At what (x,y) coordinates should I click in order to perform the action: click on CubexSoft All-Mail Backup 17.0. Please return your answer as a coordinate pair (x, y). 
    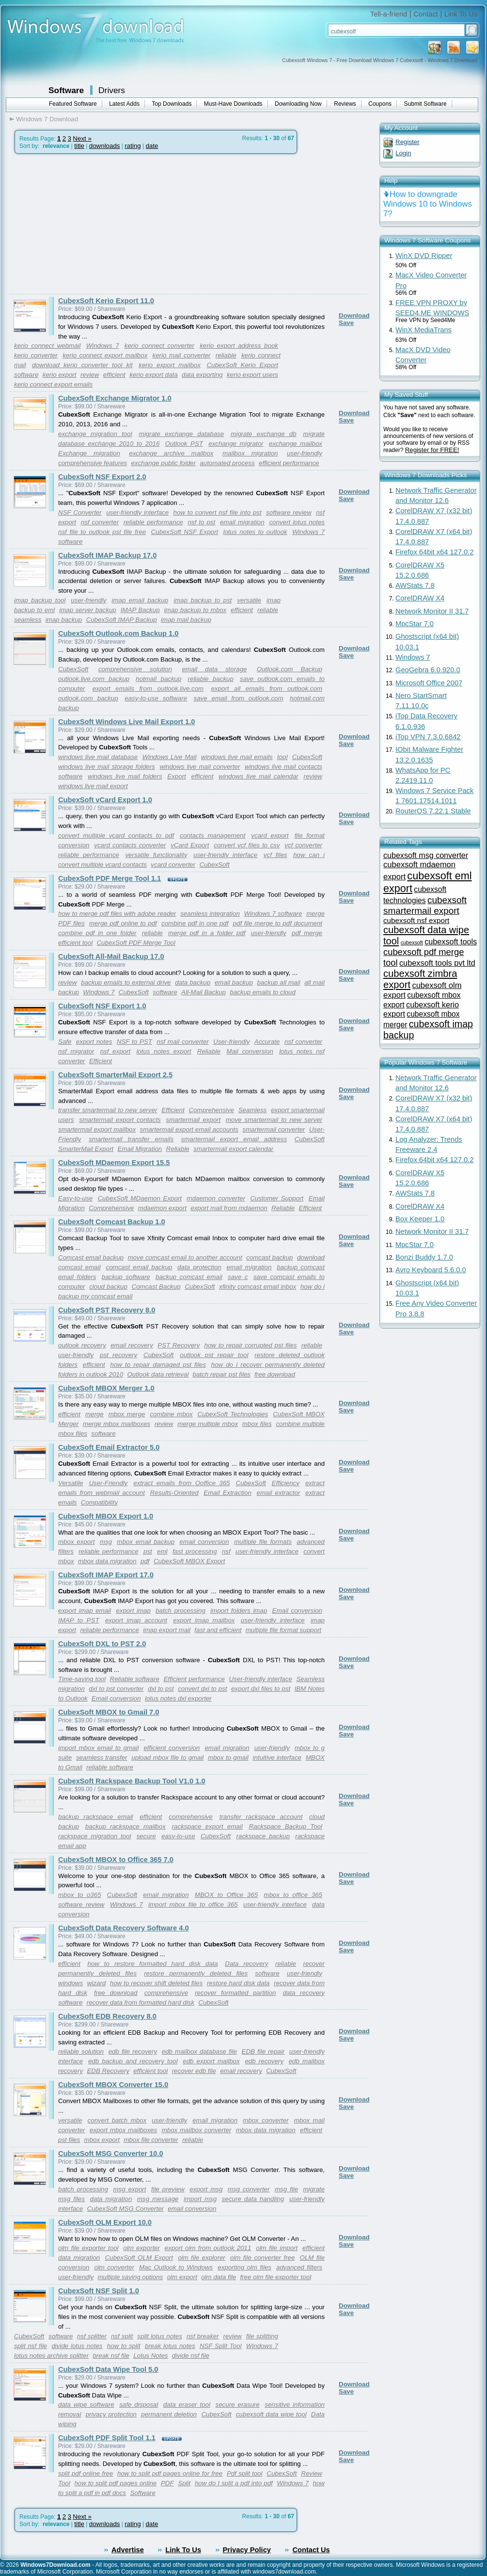
    Looking at the image, I should click on (111, 956).